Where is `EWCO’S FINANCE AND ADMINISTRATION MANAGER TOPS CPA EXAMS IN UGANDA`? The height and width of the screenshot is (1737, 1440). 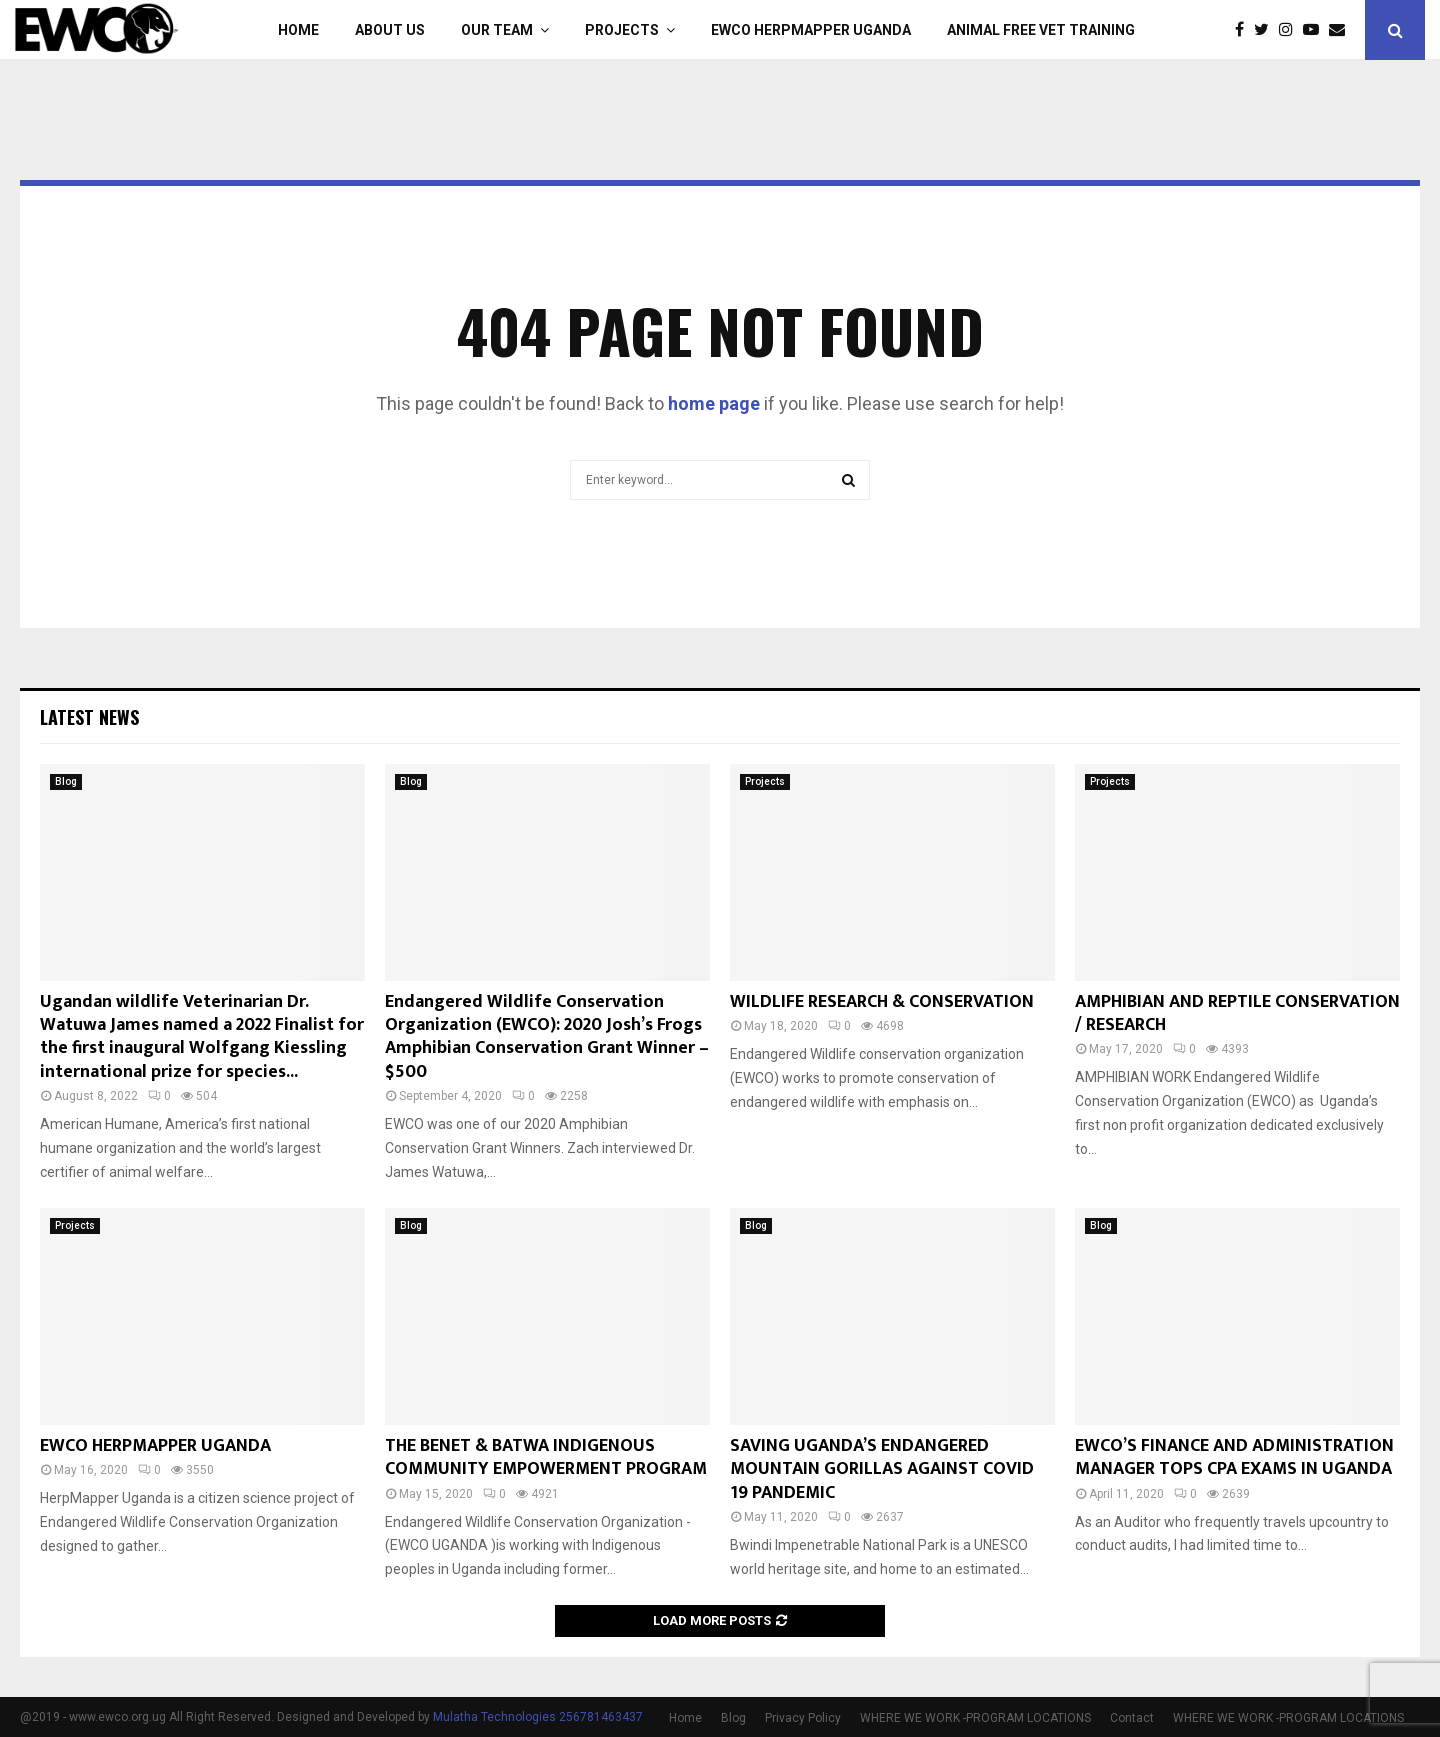 EWCO’S FINANCE AND ADMINISTRATION MANAGER TOPS CPA EXAMS IN UGANDA is located at coordinates (1234, 1457).